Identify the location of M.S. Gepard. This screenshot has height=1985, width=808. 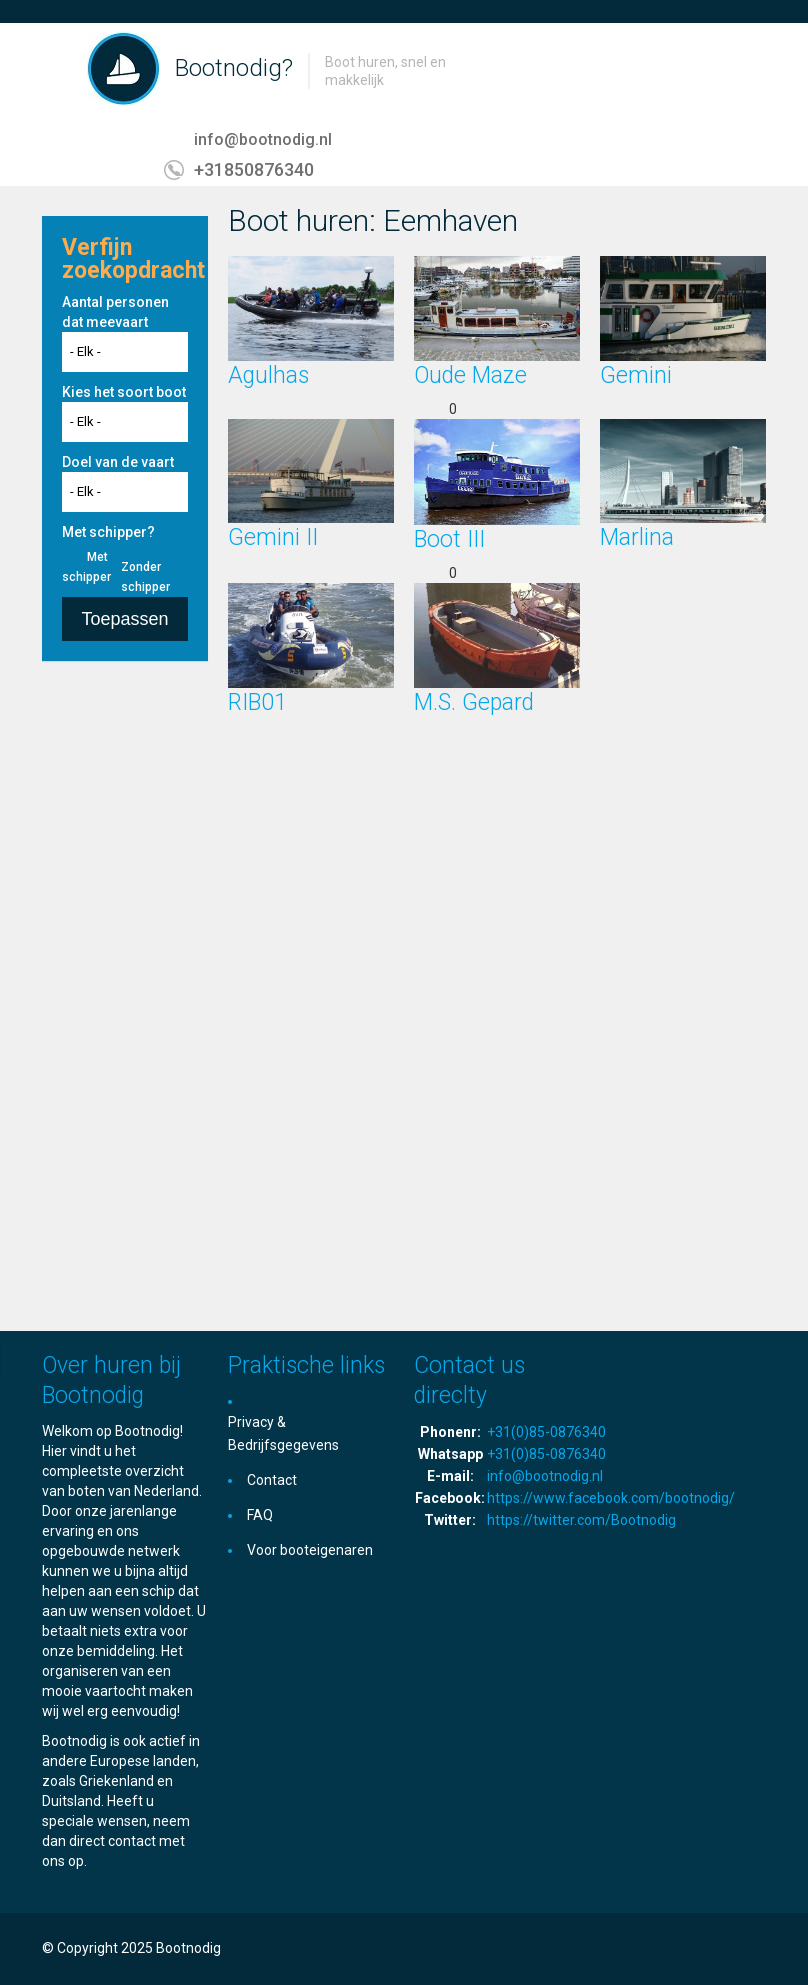
(474, 702).